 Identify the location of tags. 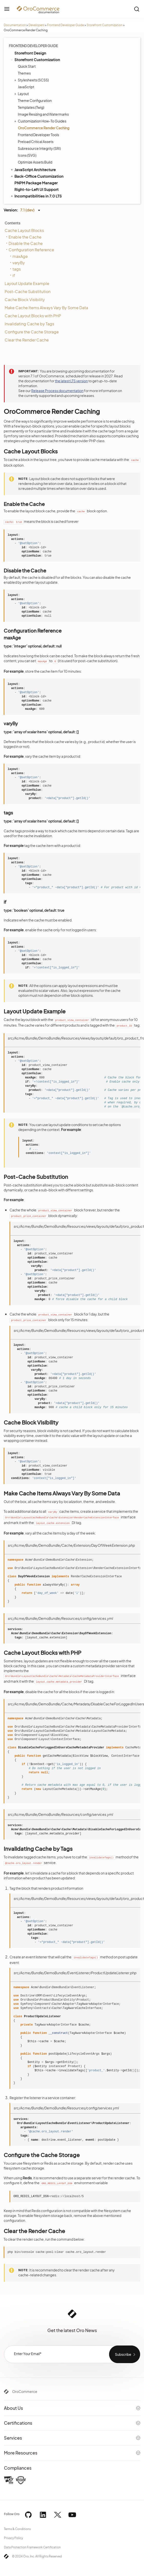
(16, 269).